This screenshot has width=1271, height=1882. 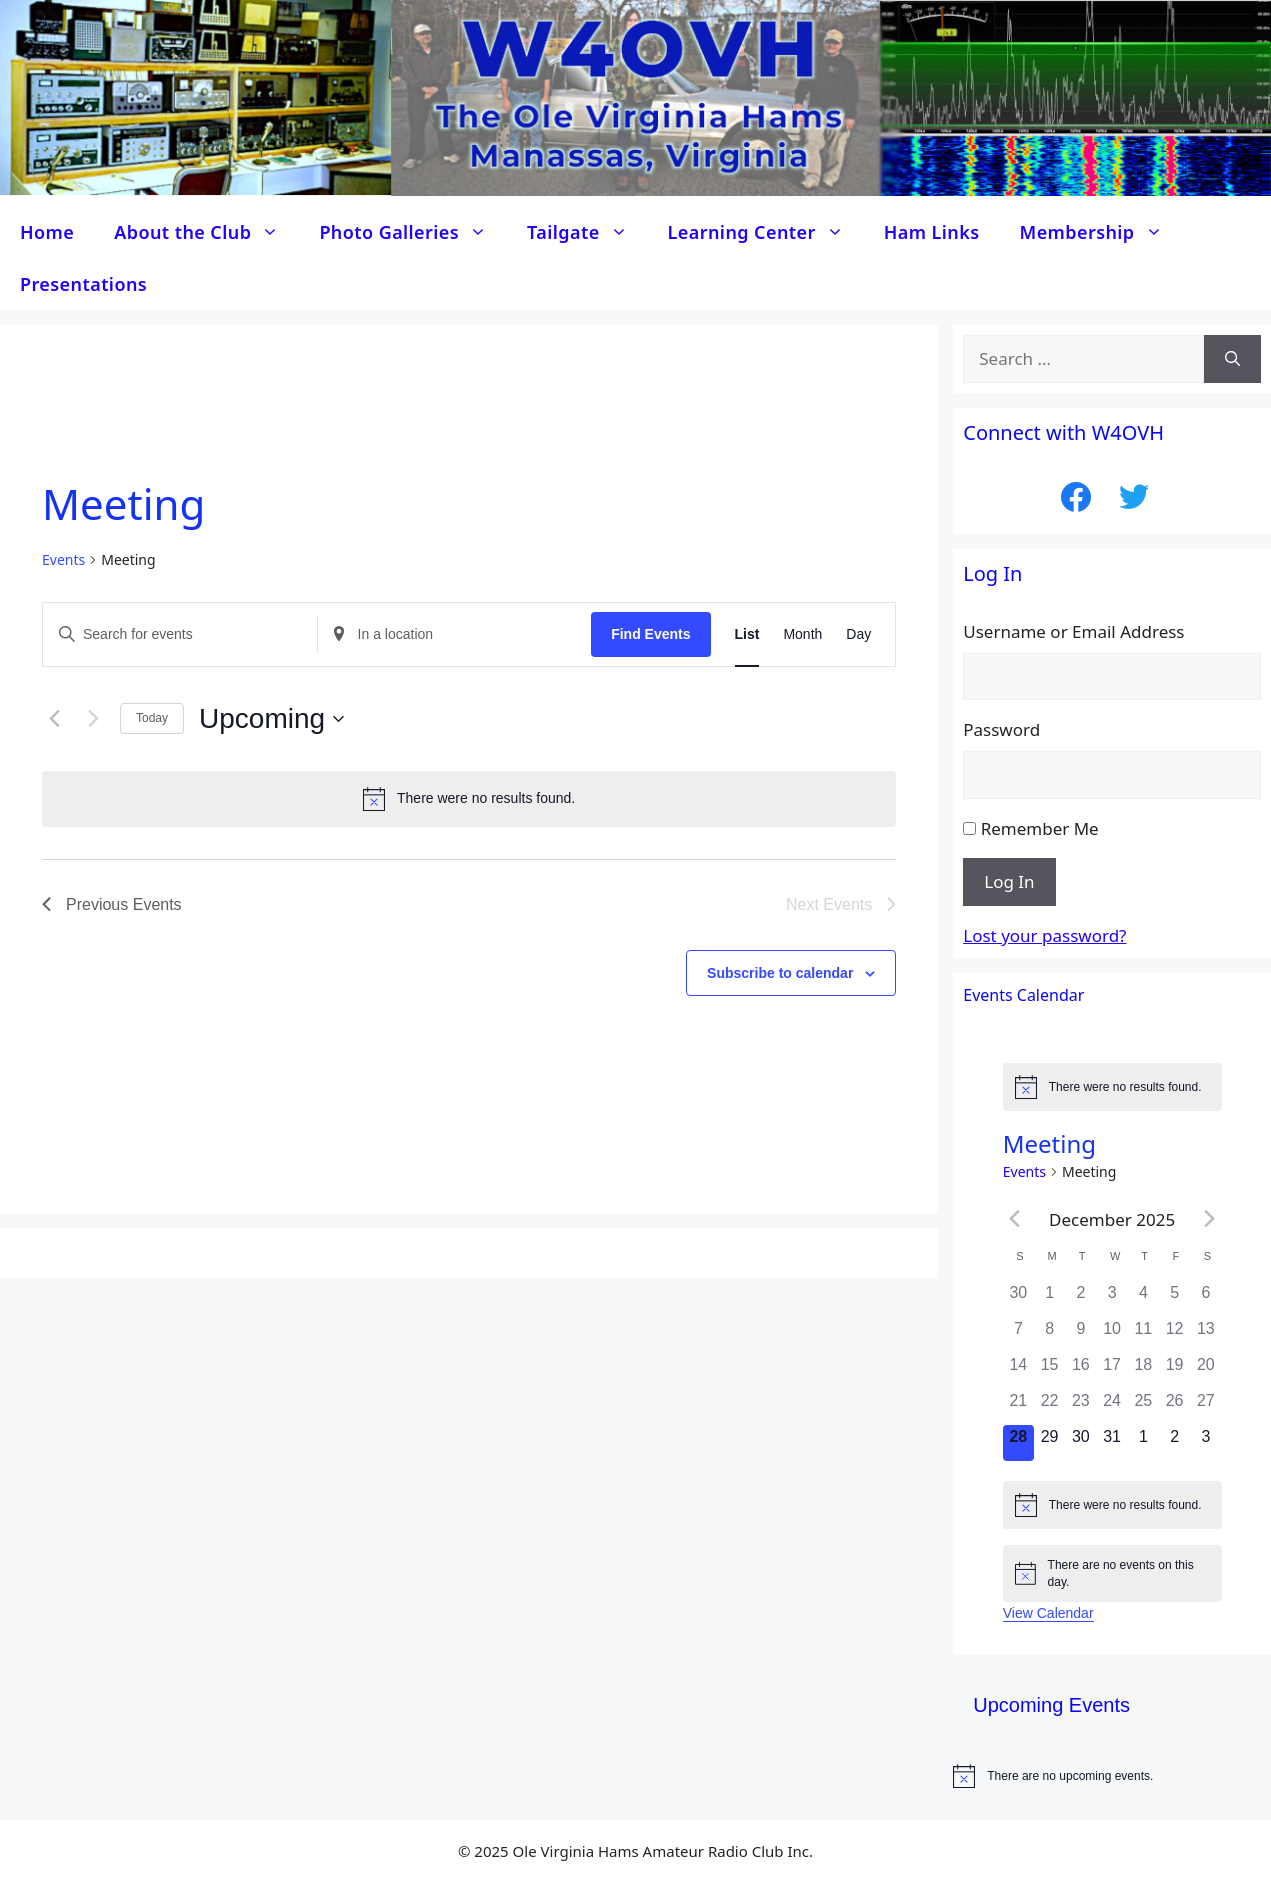 I want to click on [November 30, 0 events], so click(x=1018, y=1299).